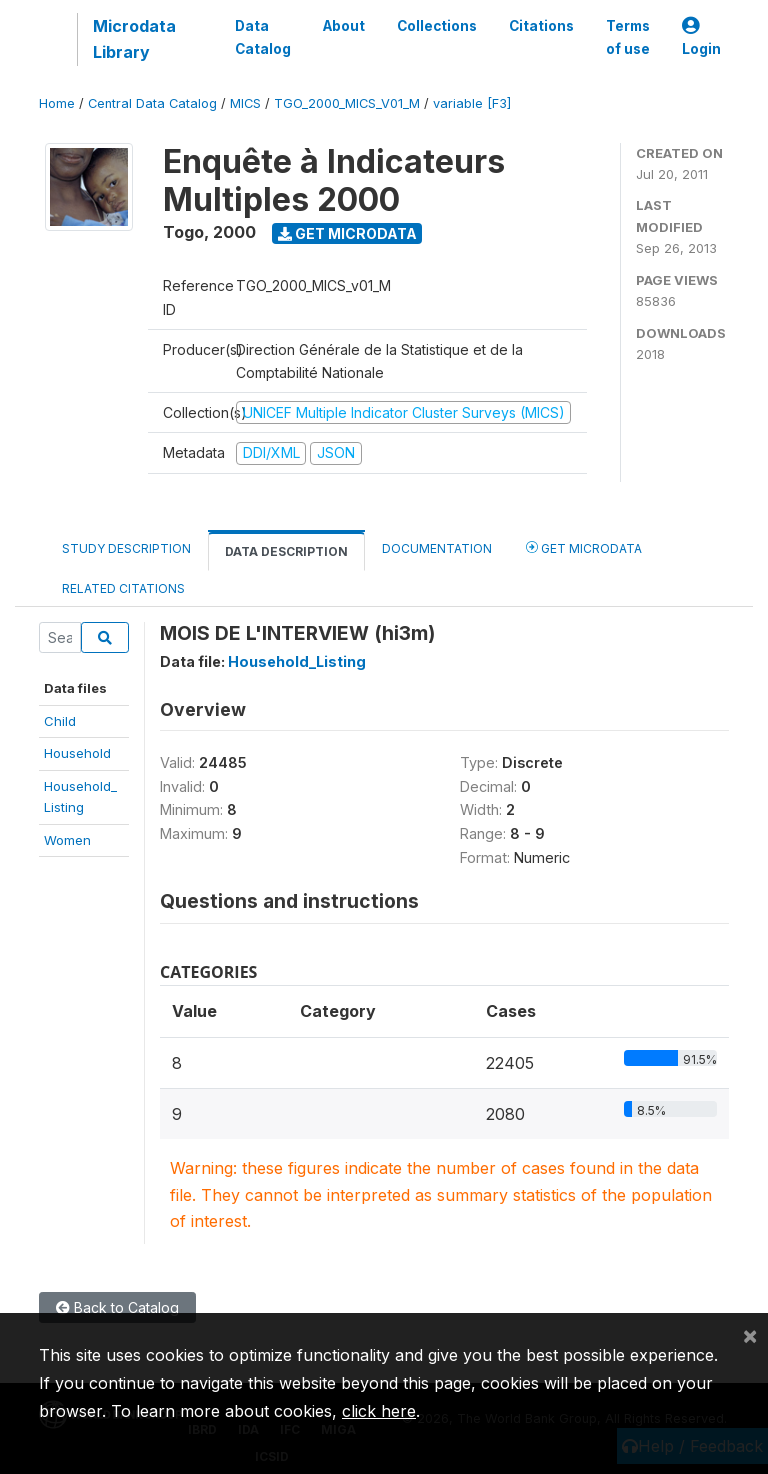 Image resolution: width=768 pixels, height=1474 pixels. I want to click on Child, so click(60, 721).